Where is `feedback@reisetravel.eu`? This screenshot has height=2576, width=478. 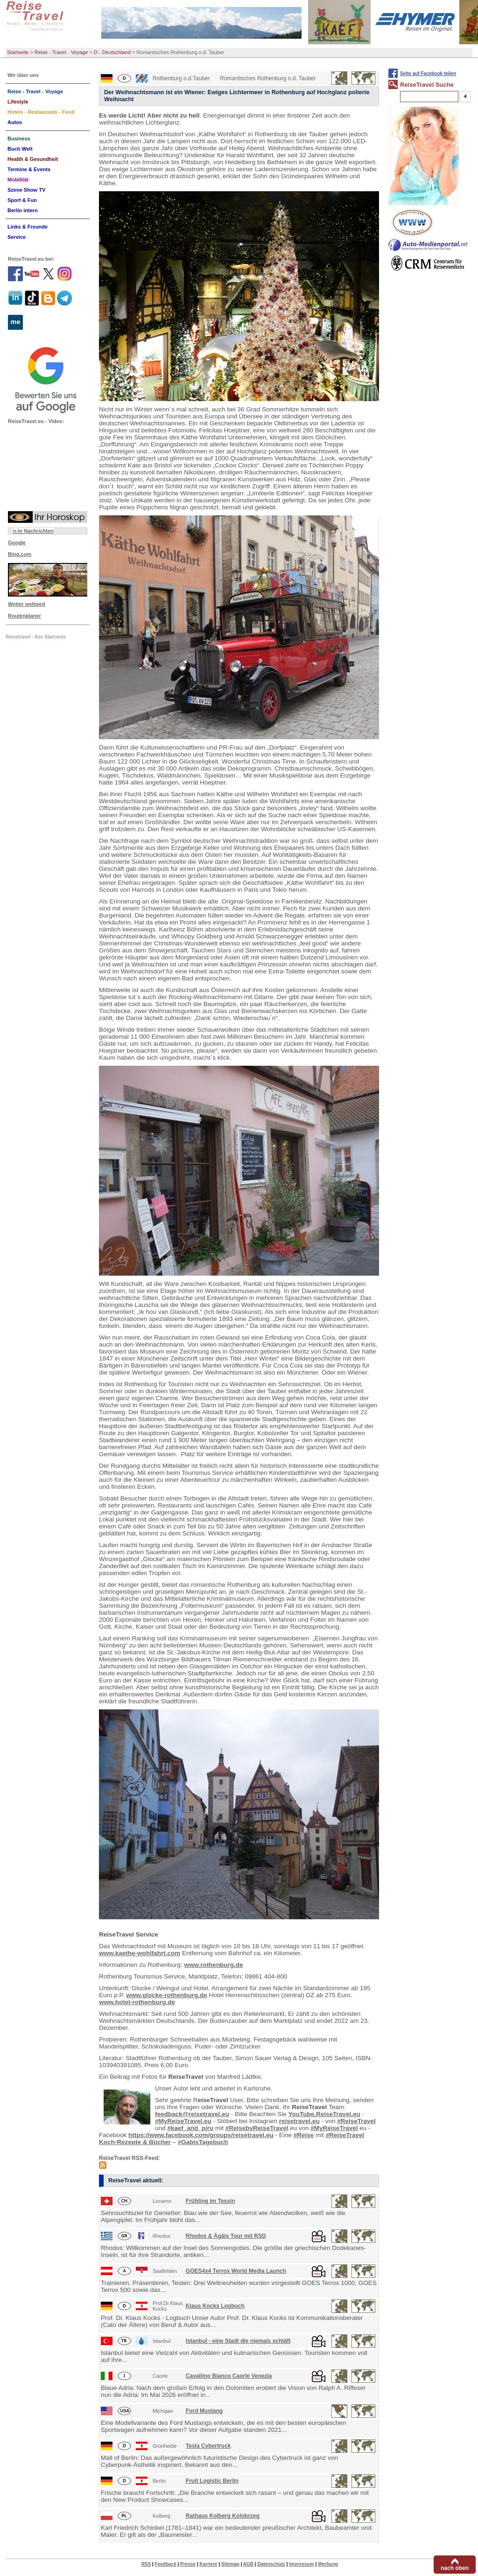
feedback@reisetravel.eu is located at coordinates (192, 2114).